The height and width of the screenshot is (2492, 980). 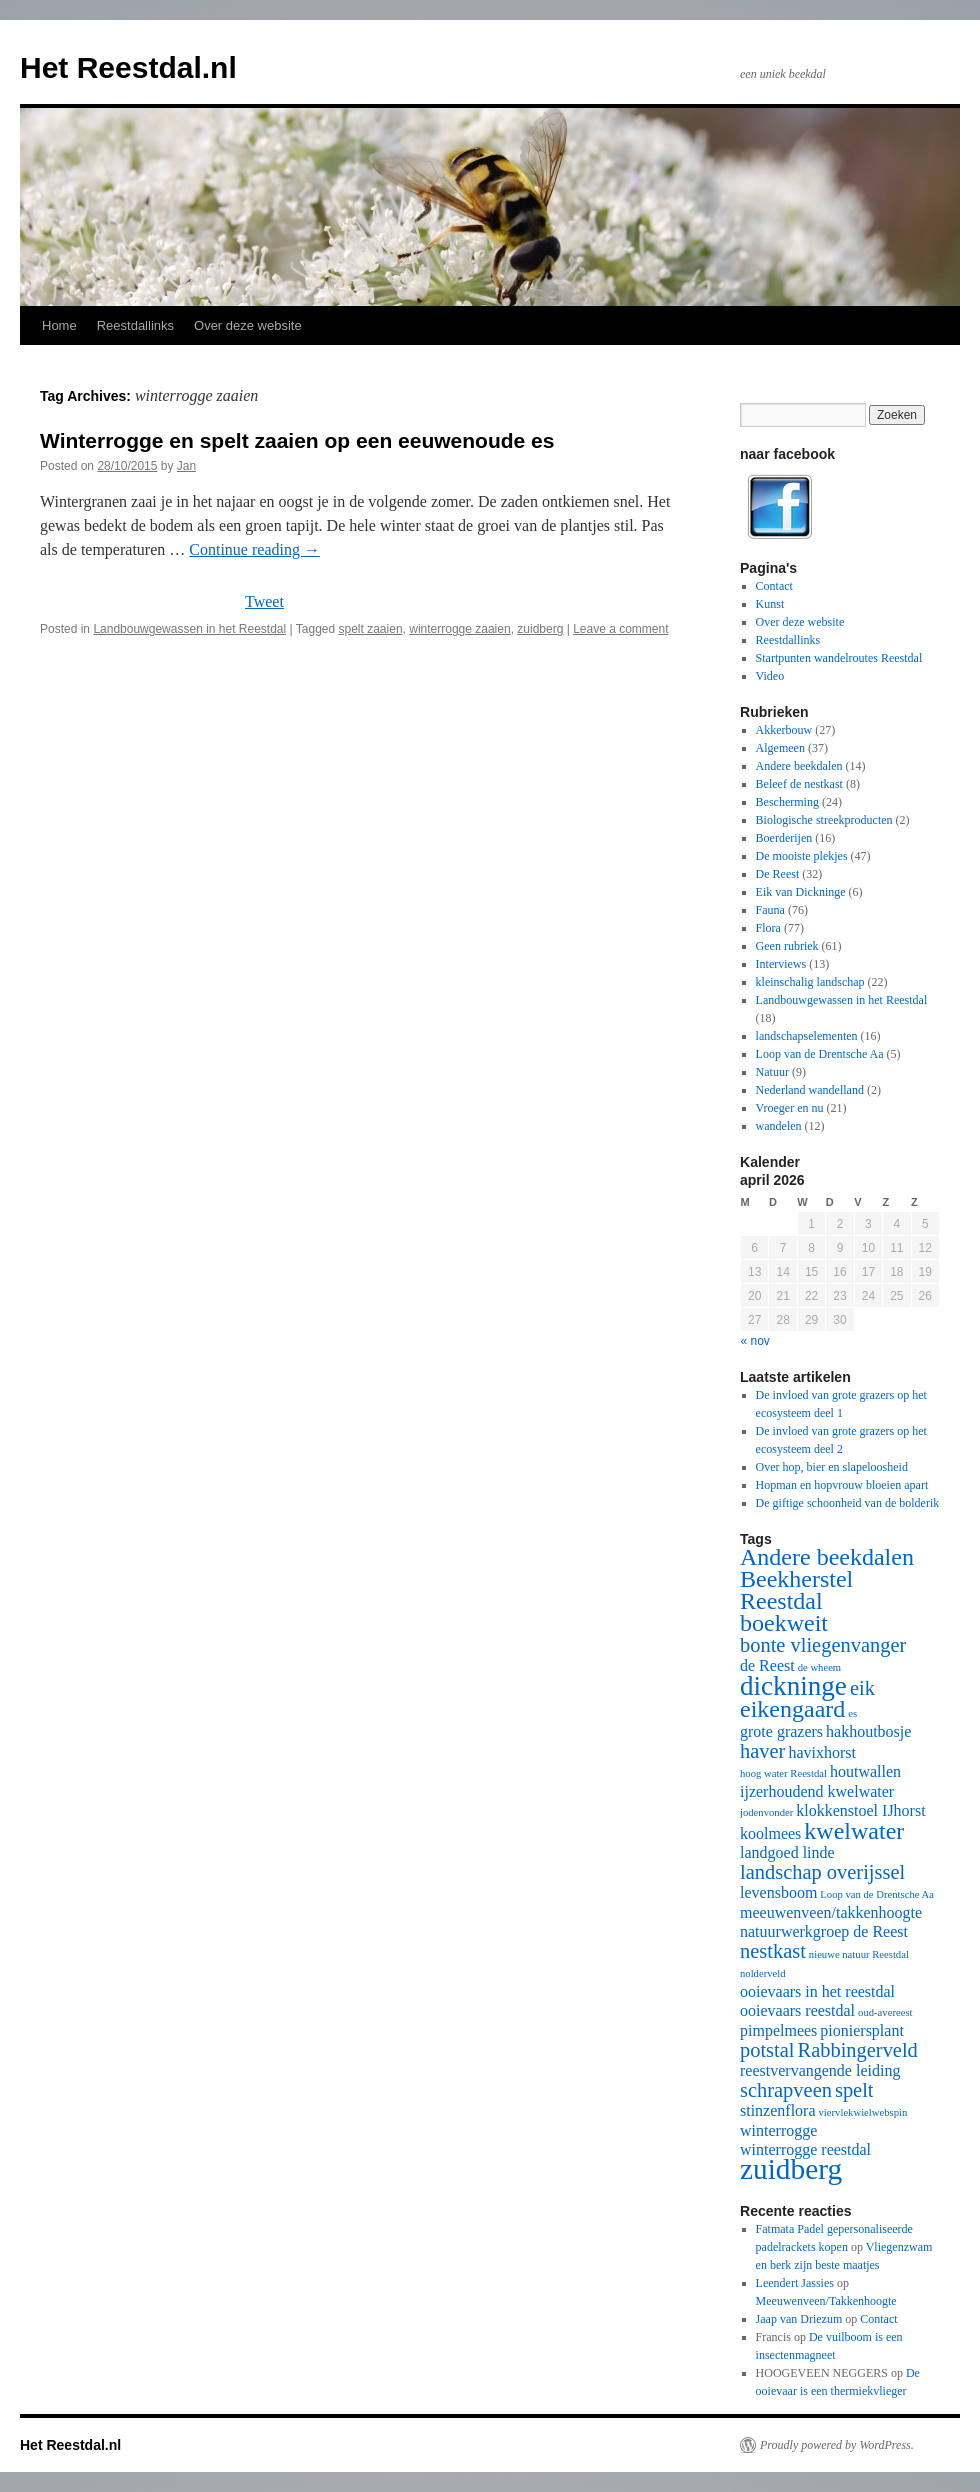 What do you see at coordinates (763, 1973) in the screenshot?
I see `nolderveld` at bounding box center [763, 1973].